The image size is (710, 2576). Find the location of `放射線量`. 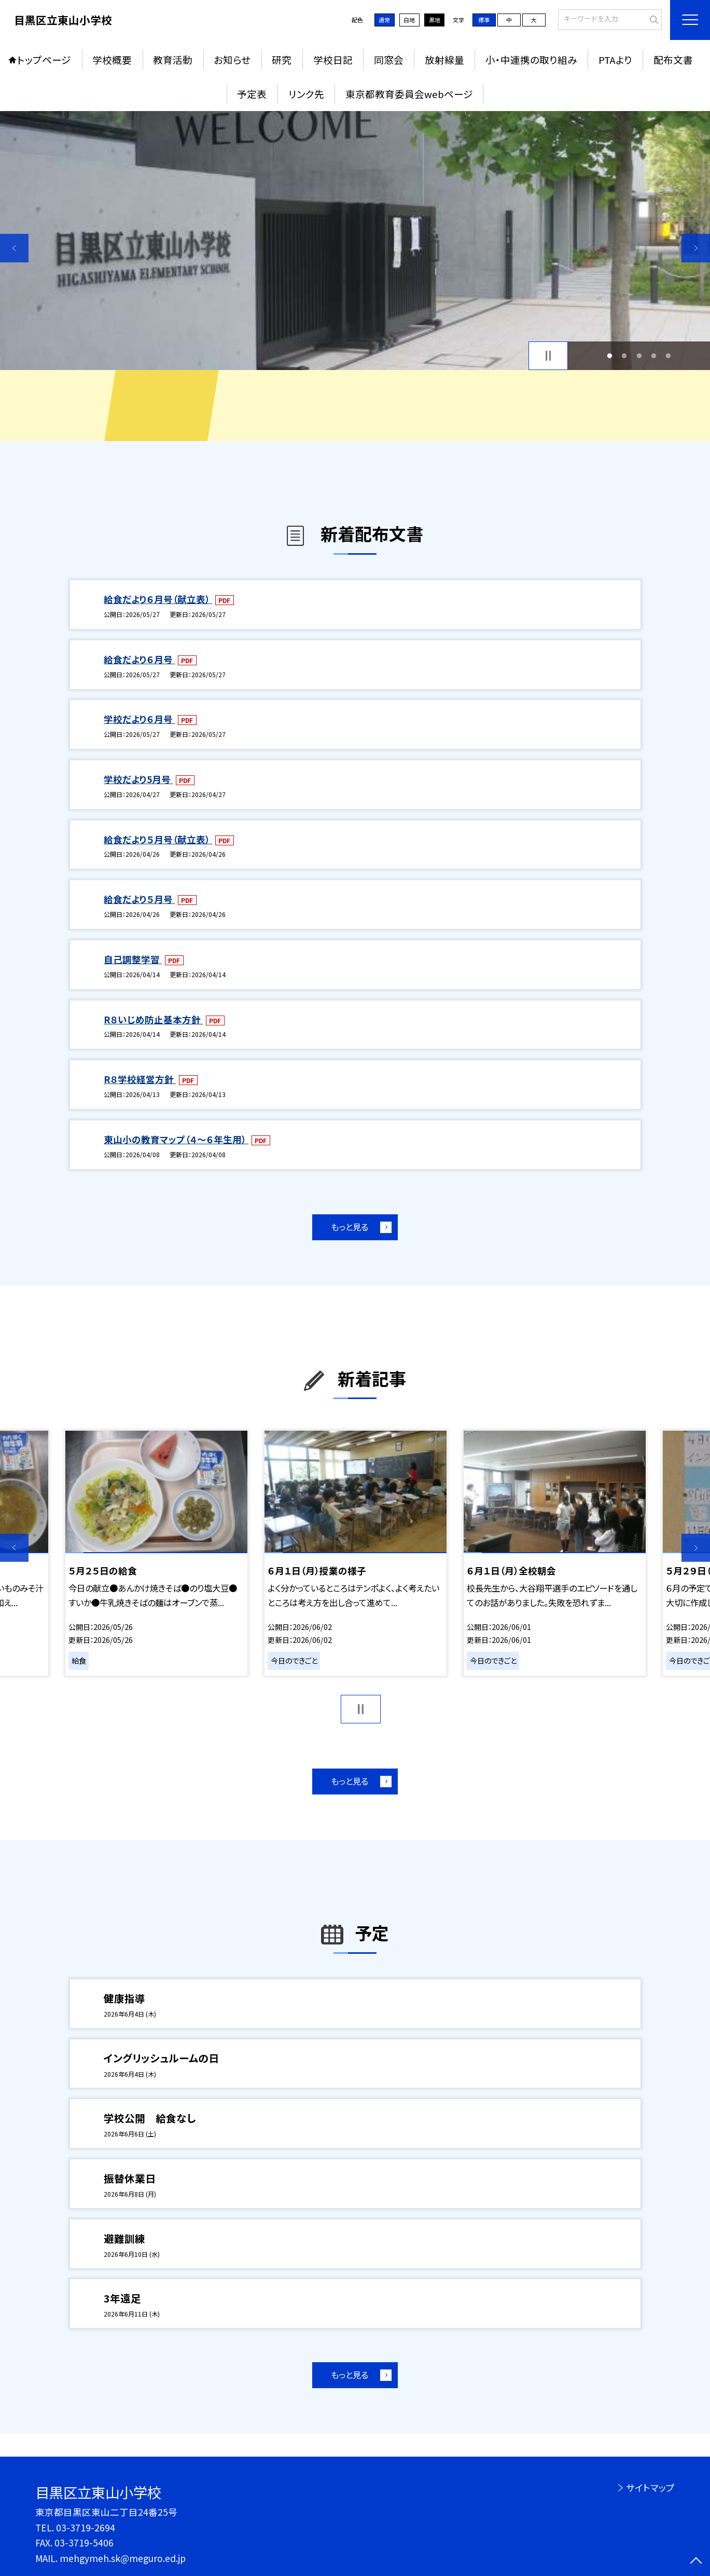

放射線量 is located at coordinates (444, 59).